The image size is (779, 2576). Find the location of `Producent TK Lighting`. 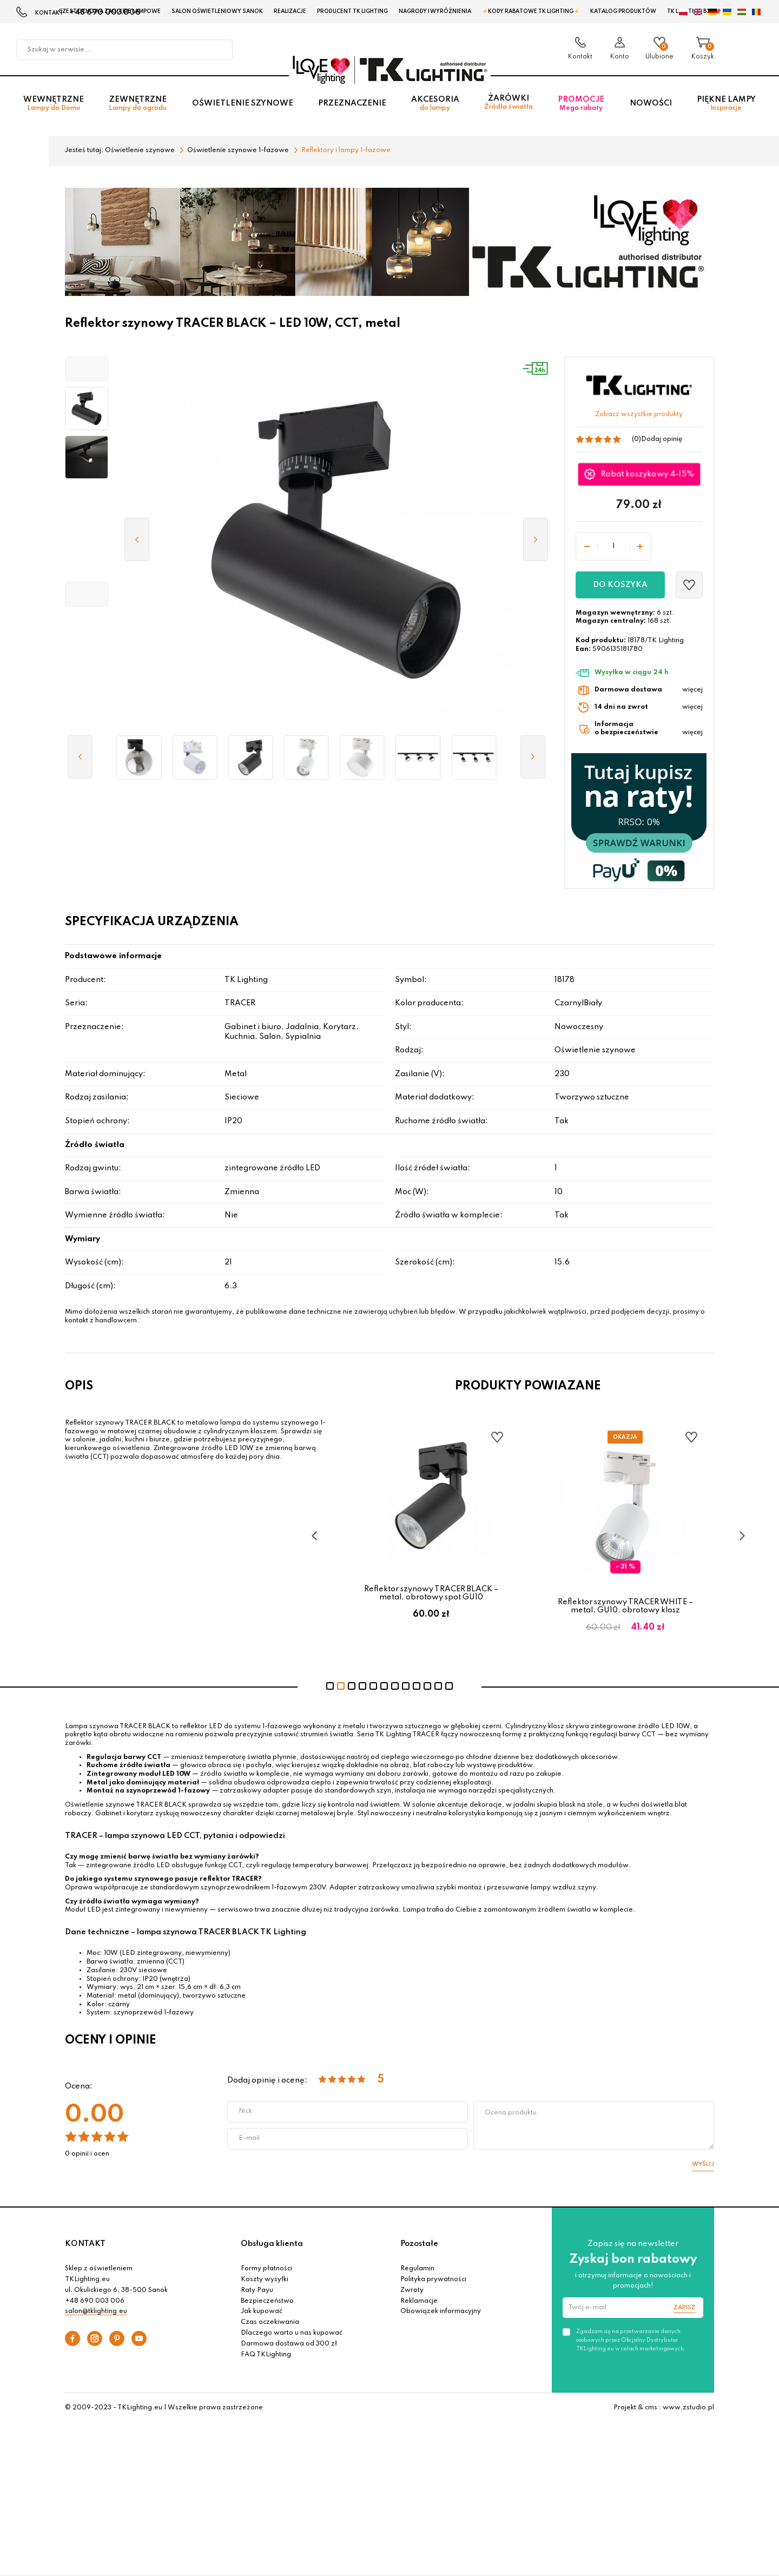

Producent TK Lighting is located at coordinates (352, 11).